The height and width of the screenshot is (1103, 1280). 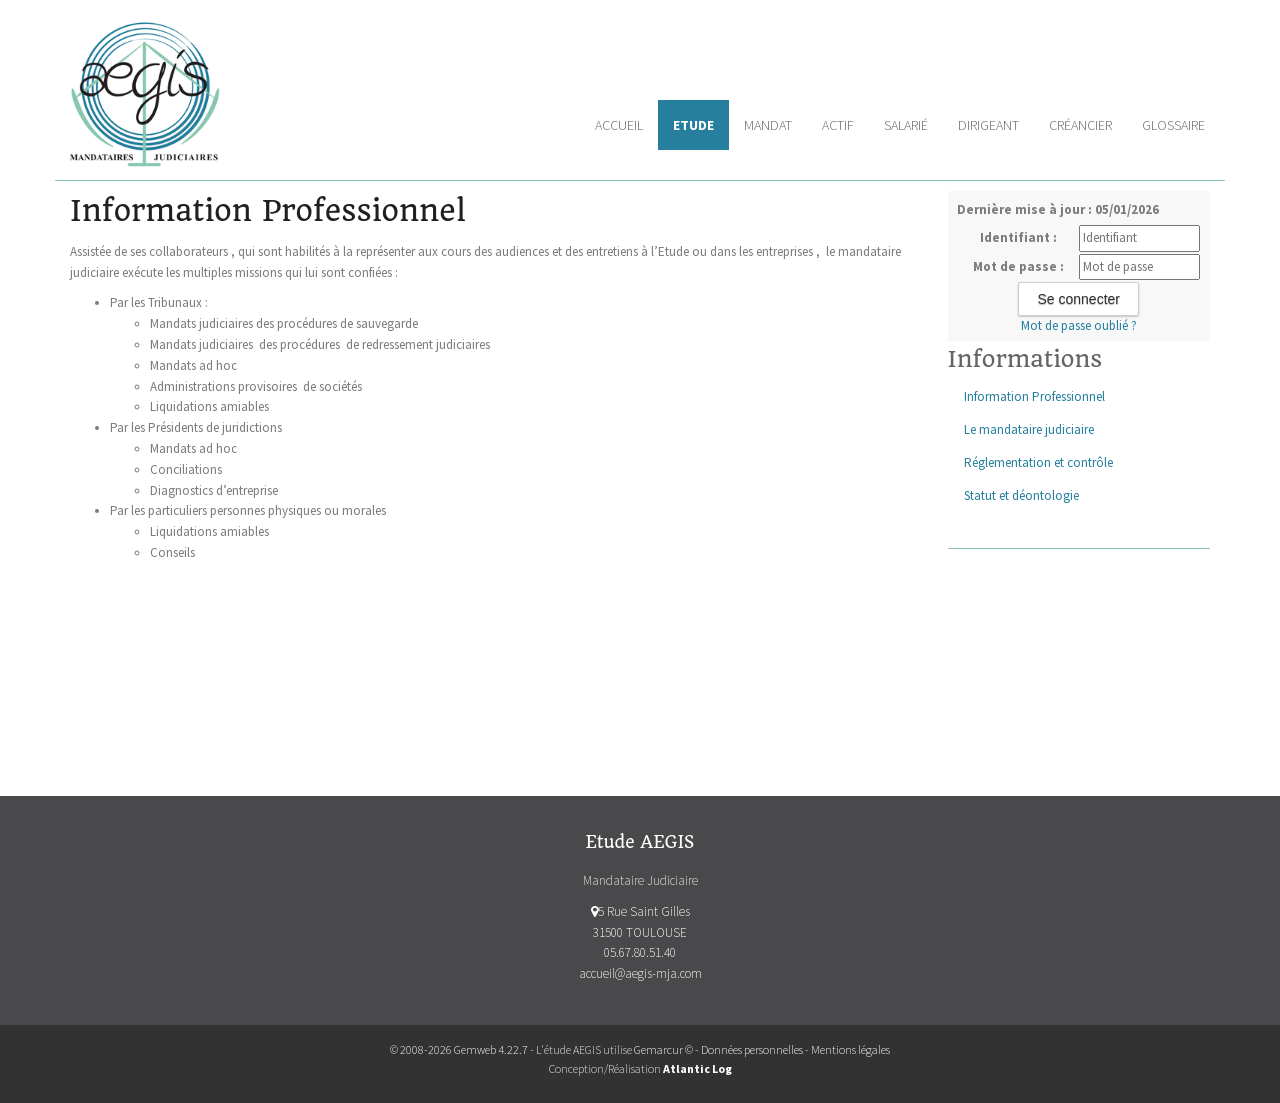 What do you see at coordinates (1173, 125) in the screenshot?
I see `Glossaire` at bounding box center [1173, 125].